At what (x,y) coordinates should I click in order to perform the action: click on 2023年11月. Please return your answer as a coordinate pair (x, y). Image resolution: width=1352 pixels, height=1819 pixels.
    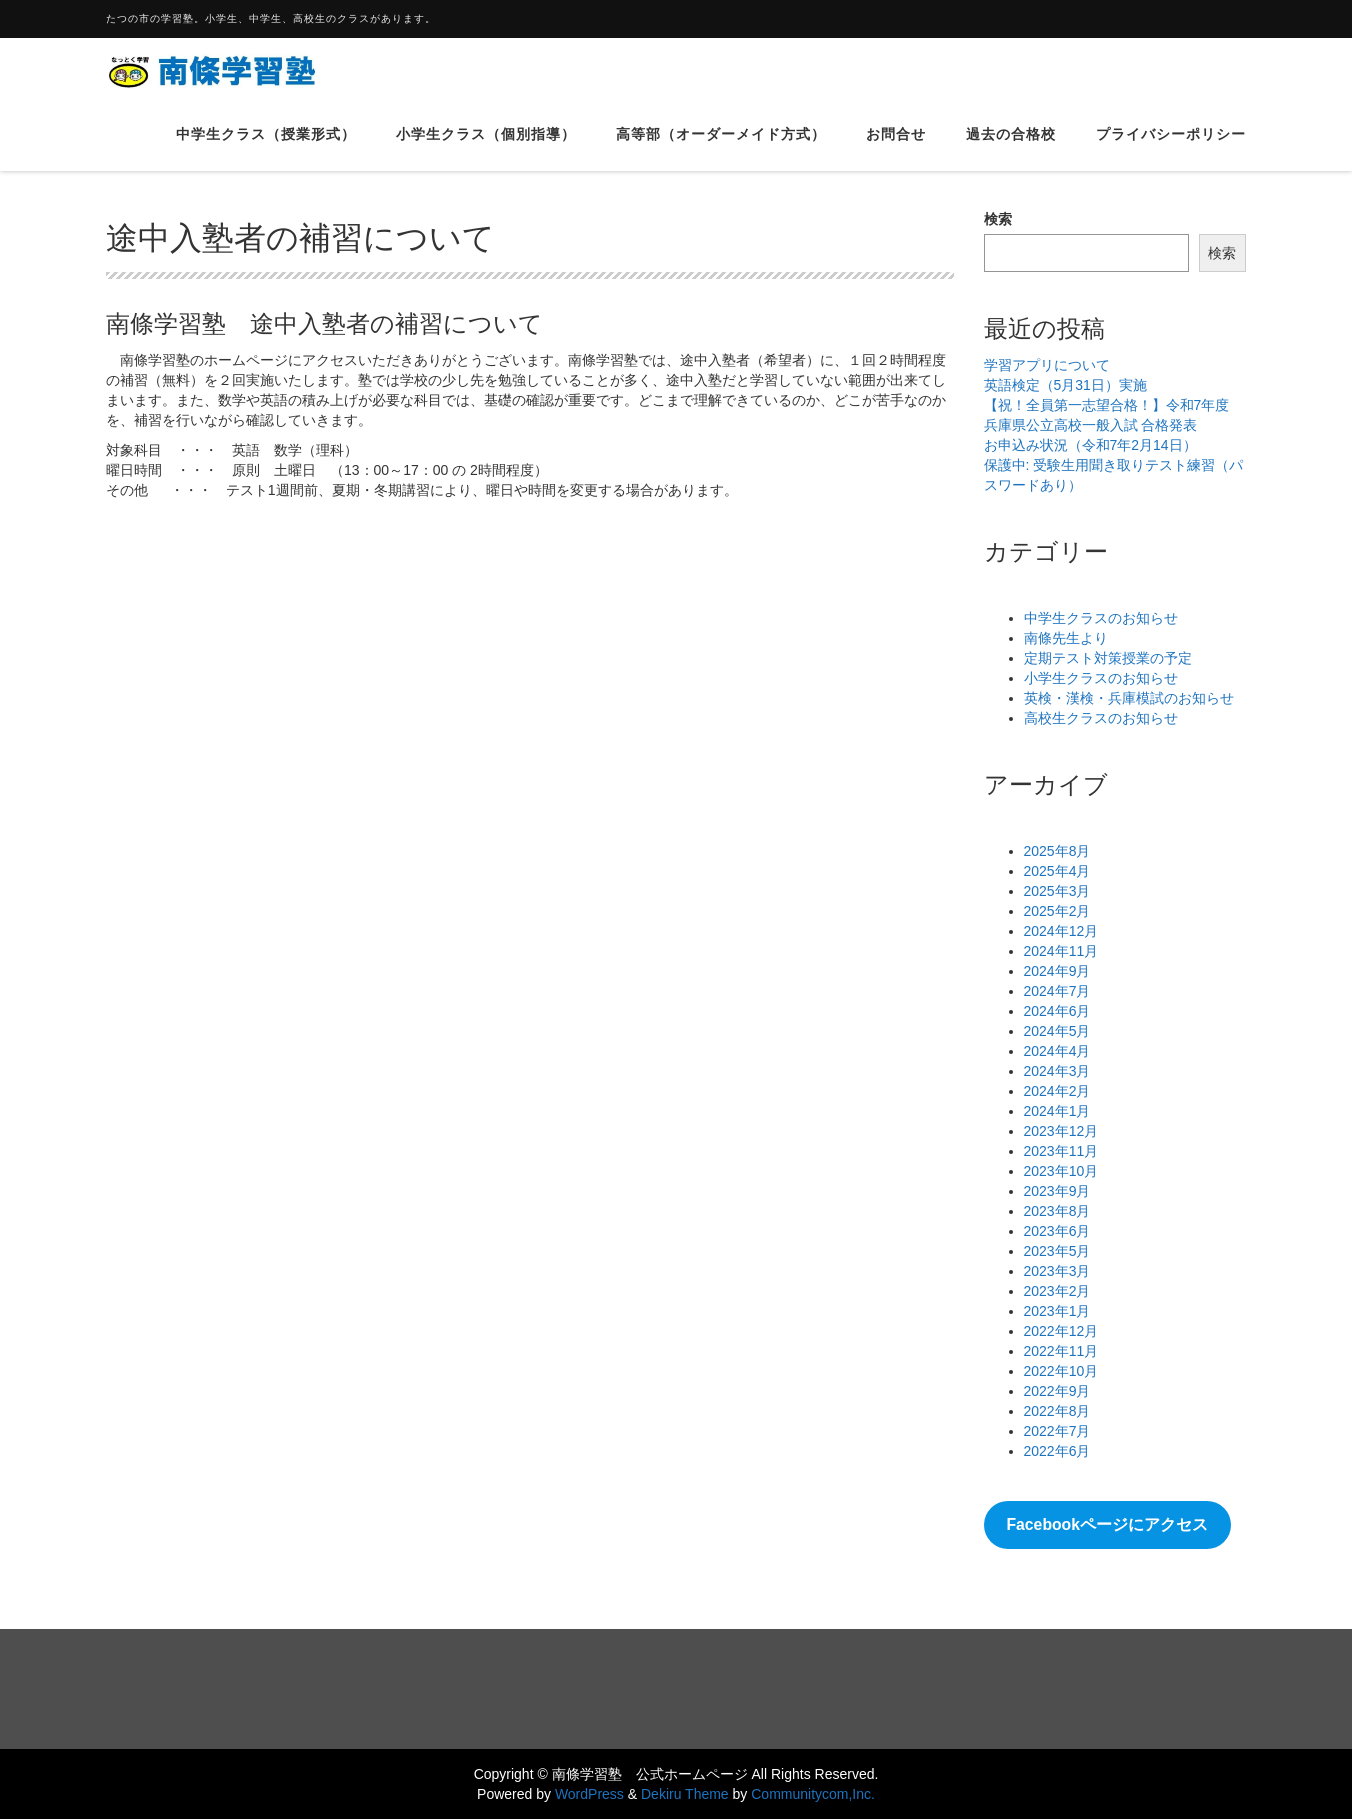
    Looking at the image, I should click on (1061, 1151).